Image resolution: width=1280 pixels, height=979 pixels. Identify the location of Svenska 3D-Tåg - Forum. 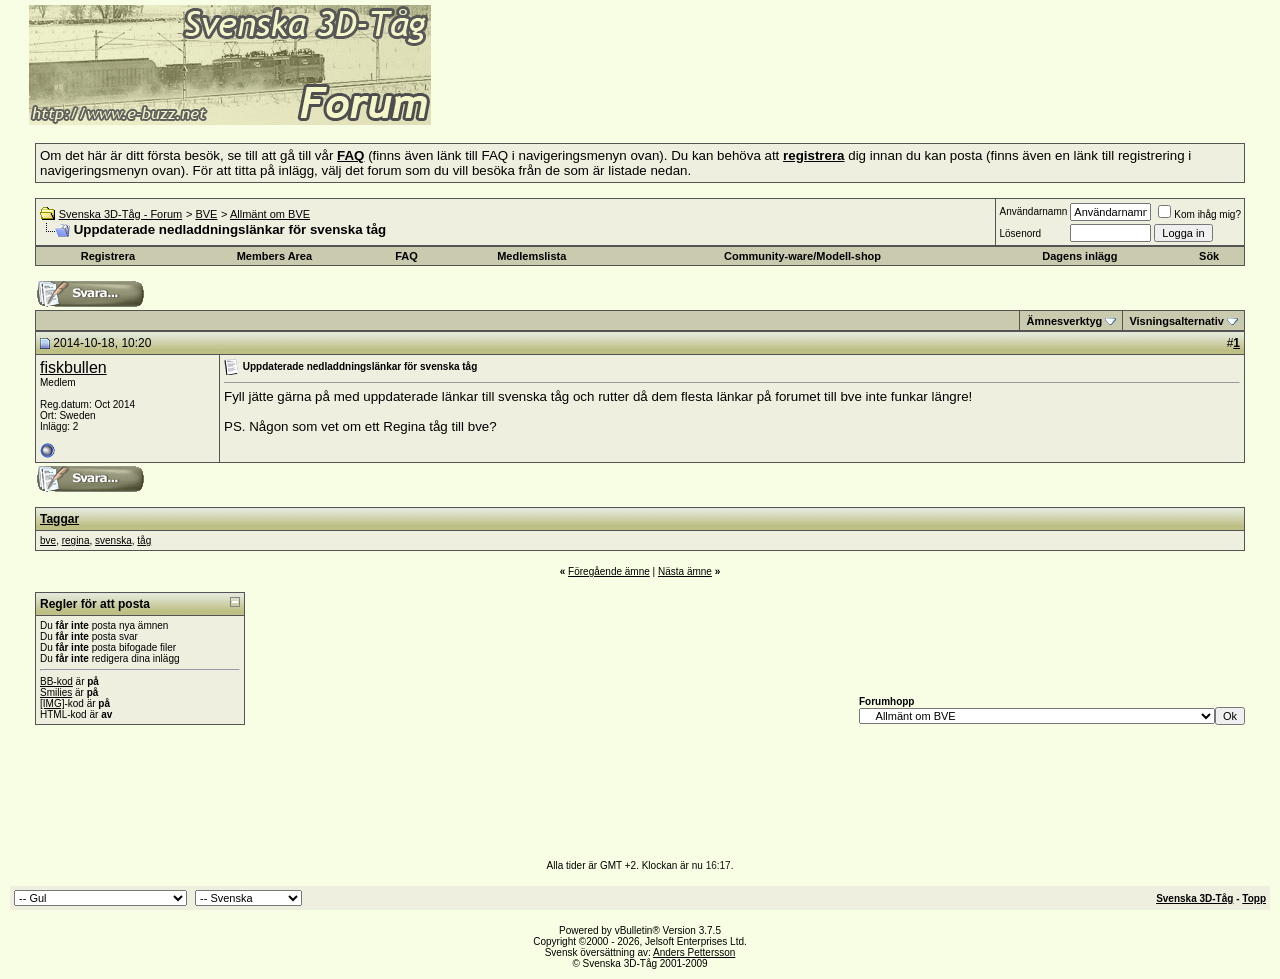
(120, 214).